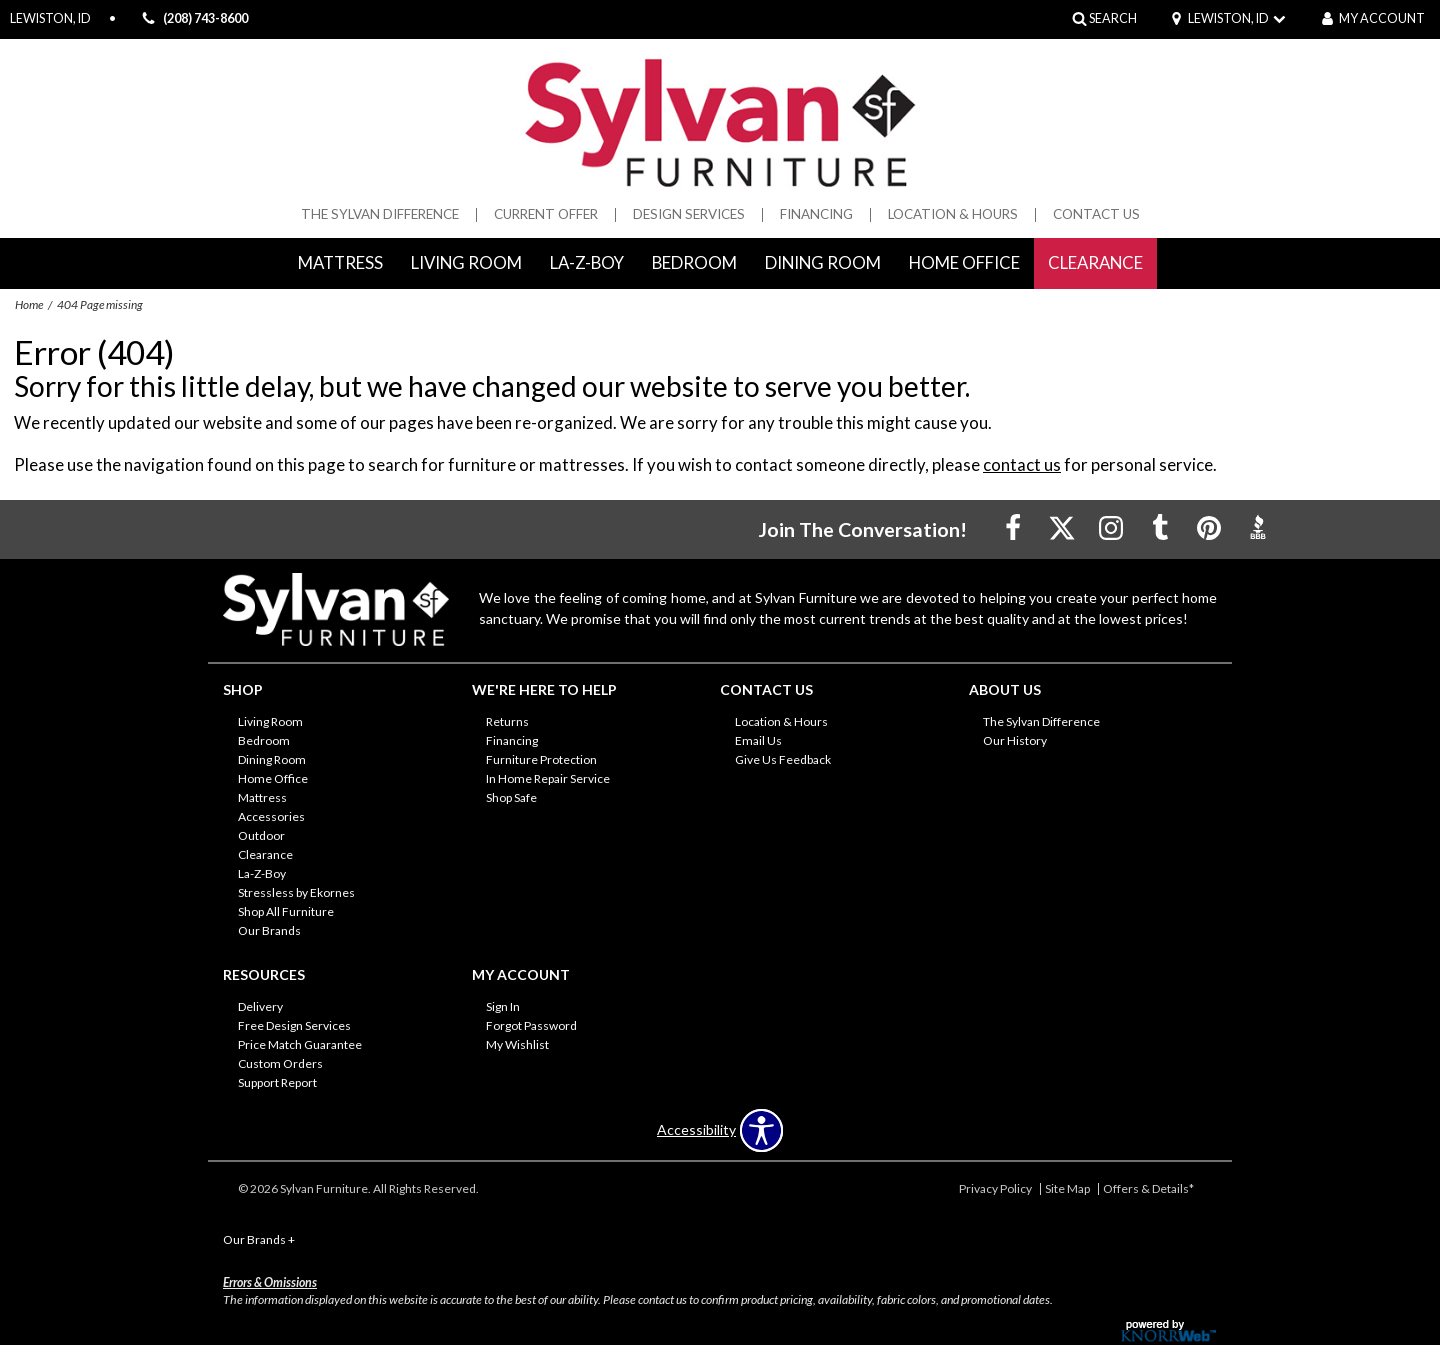 Image resolution: width=1440 pixels, height=1345 pixels. I want to click on Clearance, so click(1095, 262).